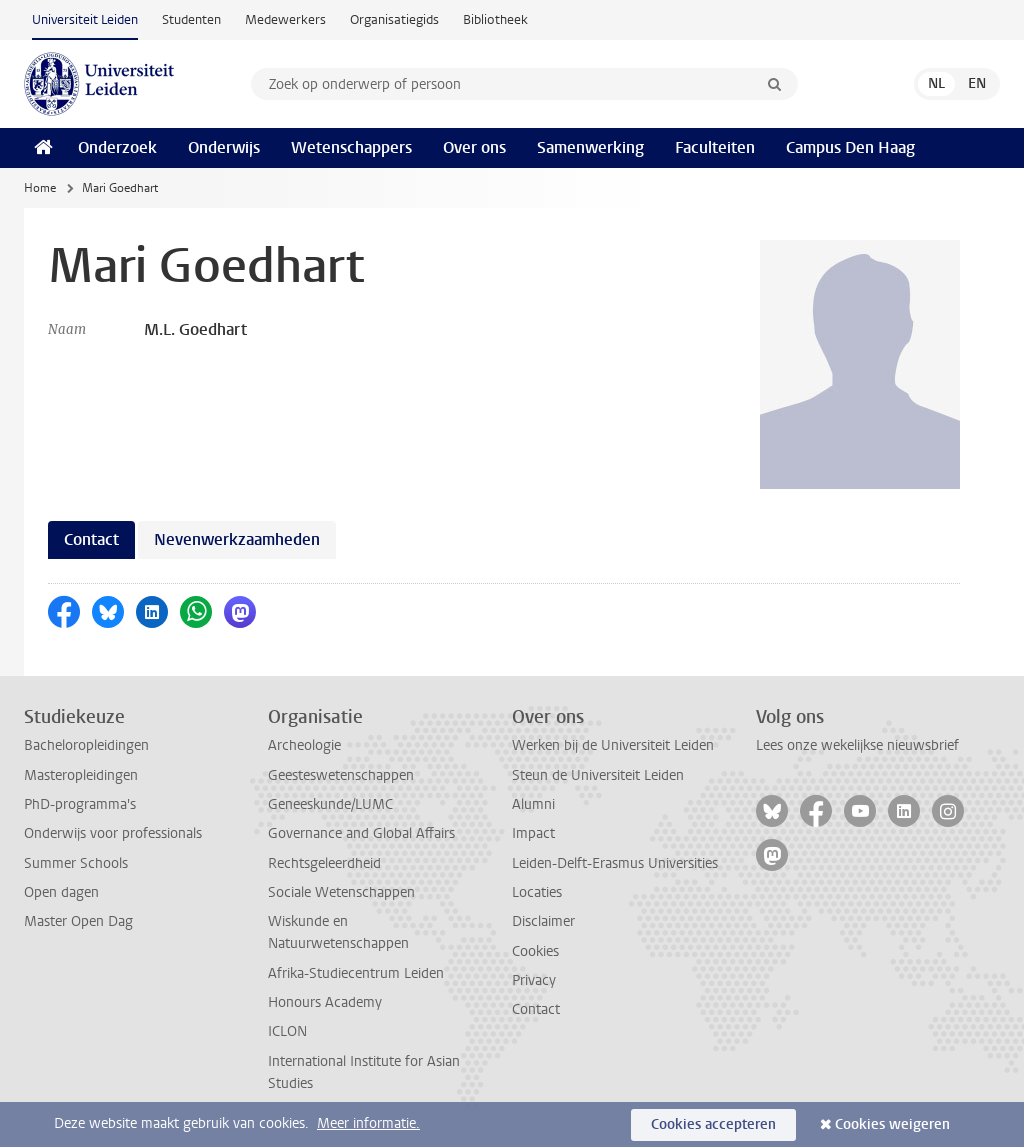 This screenshot has height=1147, width=1024. What do you see at coordinates (615, 863) in the screenshot?
I see `Leiden-Delft-Erasmus Universities` at bounding box center [615, 863].